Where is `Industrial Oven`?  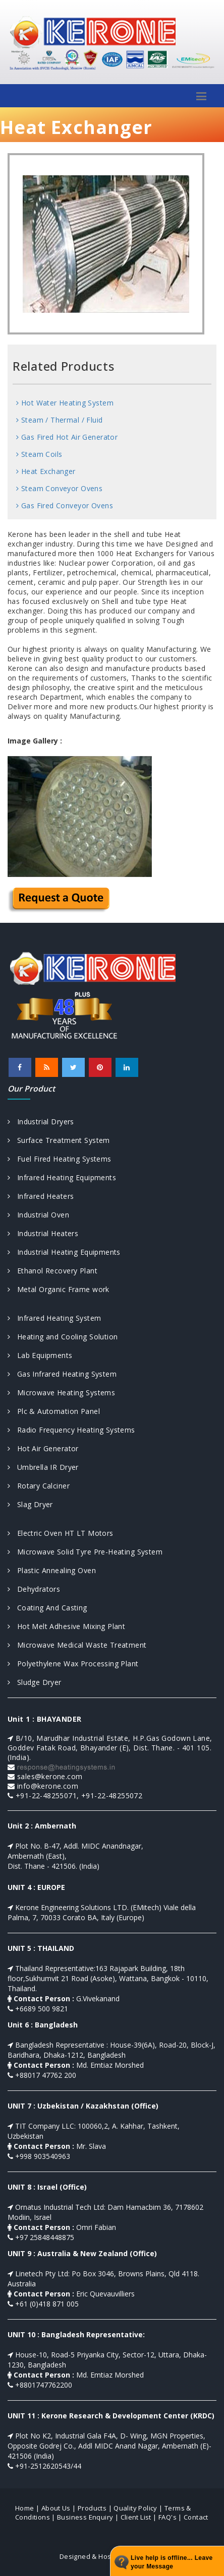
Industrial Oven is located at coordinates (38, 1214).